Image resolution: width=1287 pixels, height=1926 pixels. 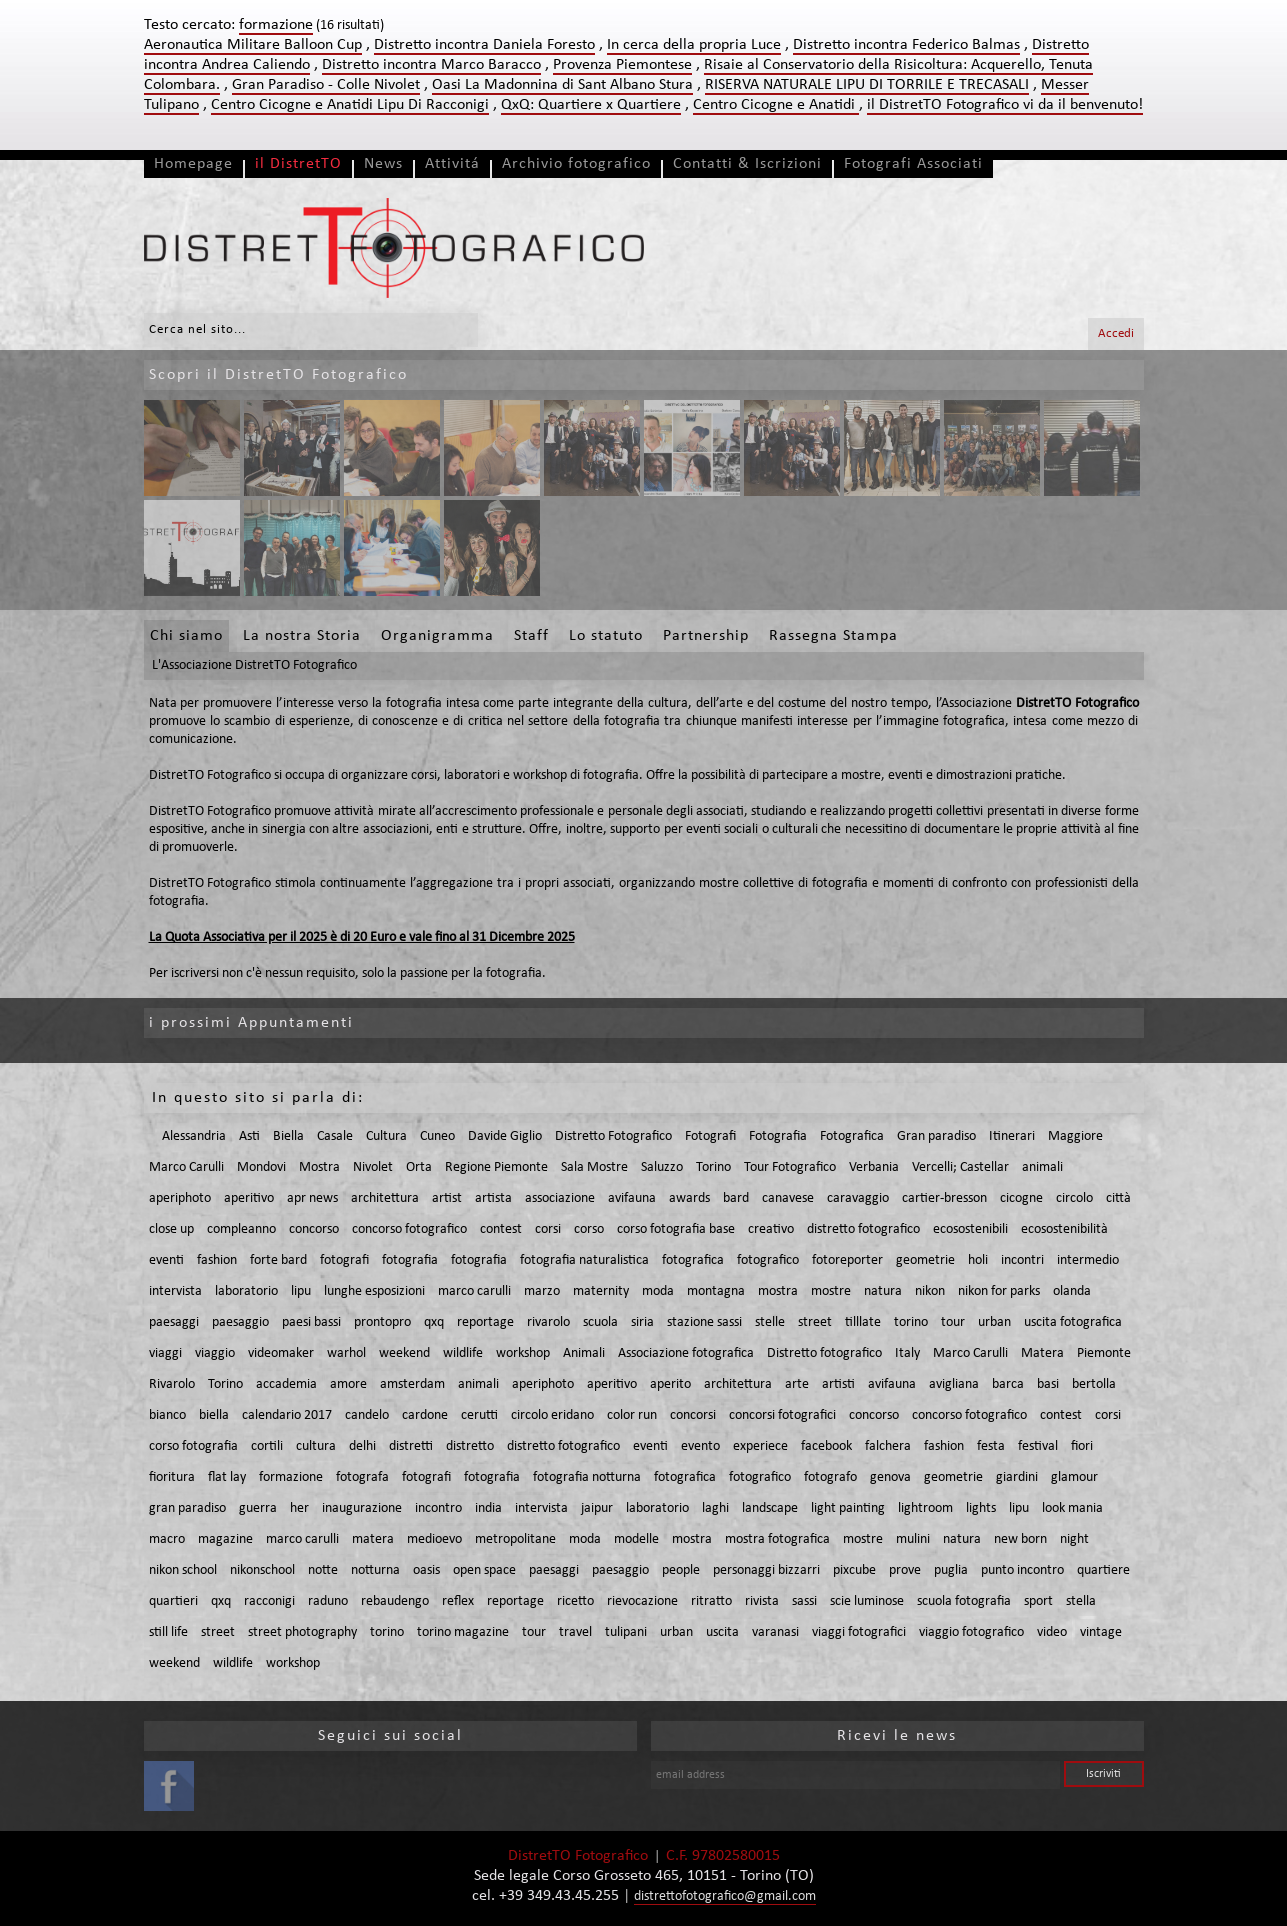 I want to click on tilllate, so click(x=863, y=1322).